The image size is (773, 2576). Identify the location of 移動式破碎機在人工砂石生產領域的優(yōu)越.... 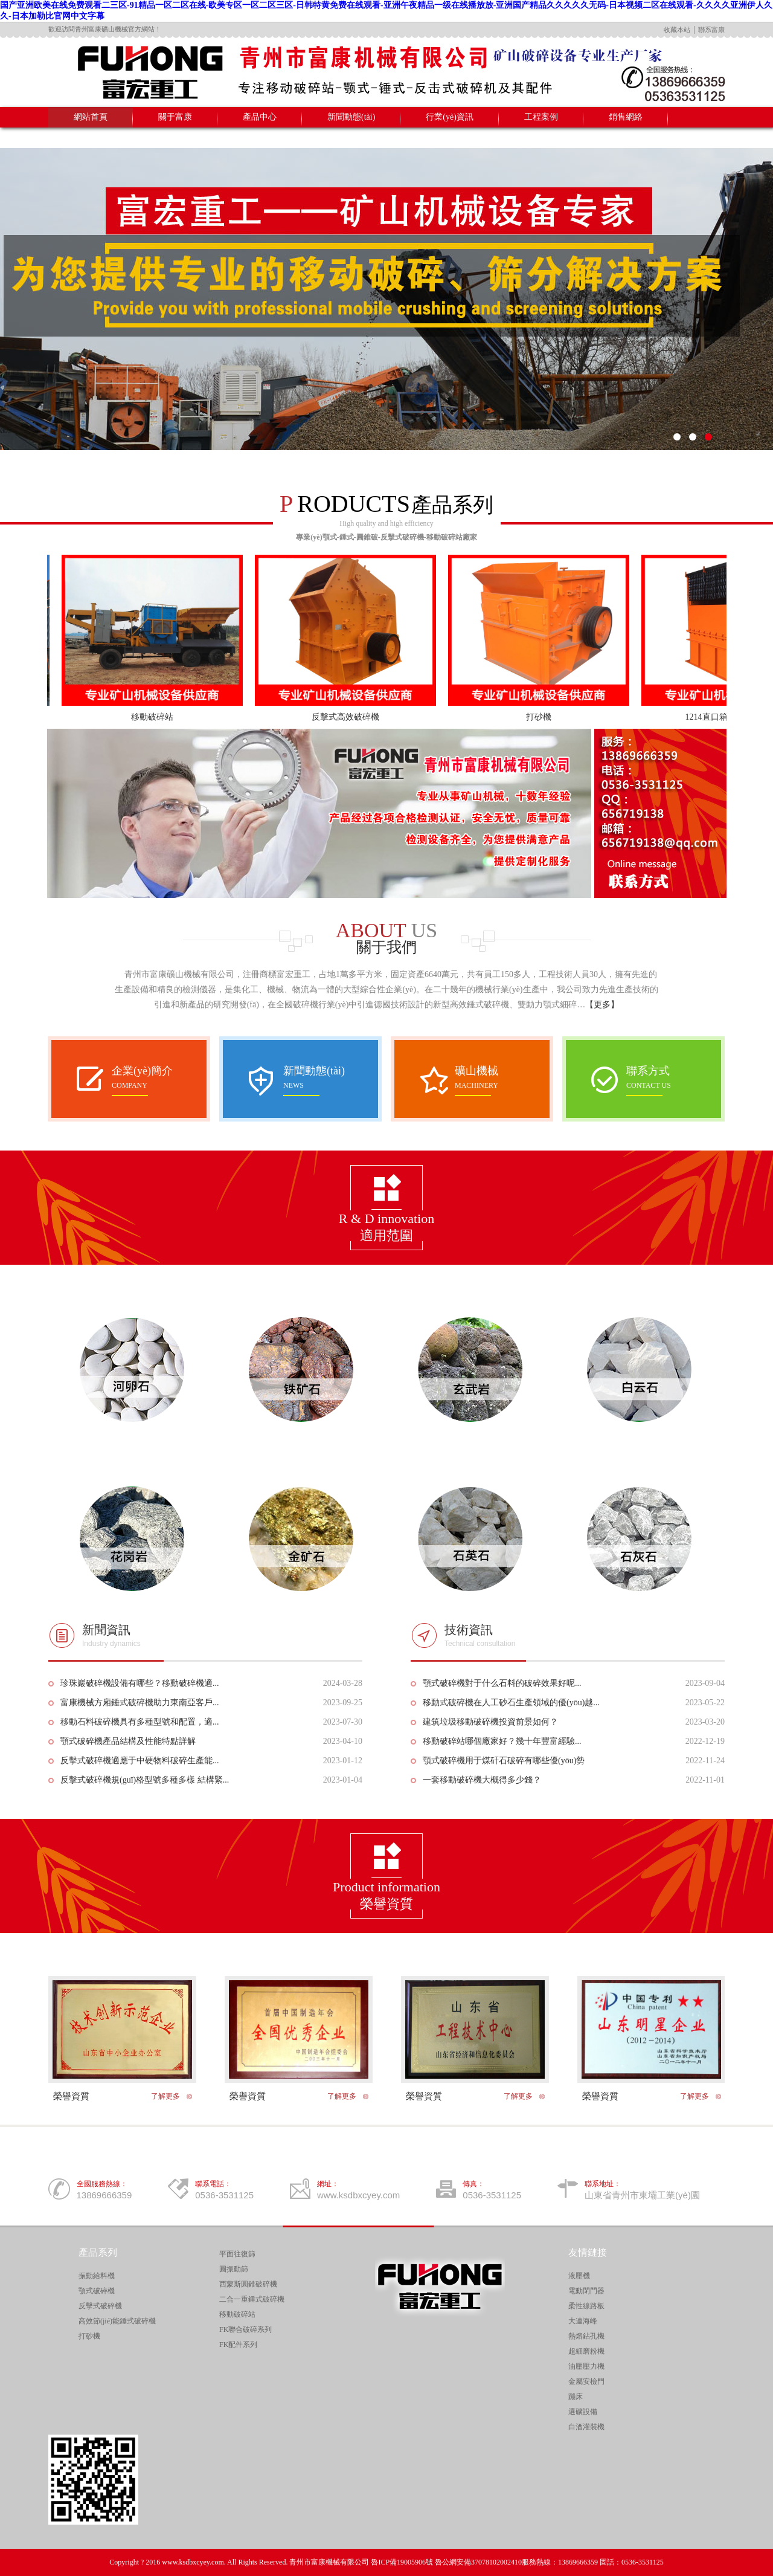
(511, 1702).